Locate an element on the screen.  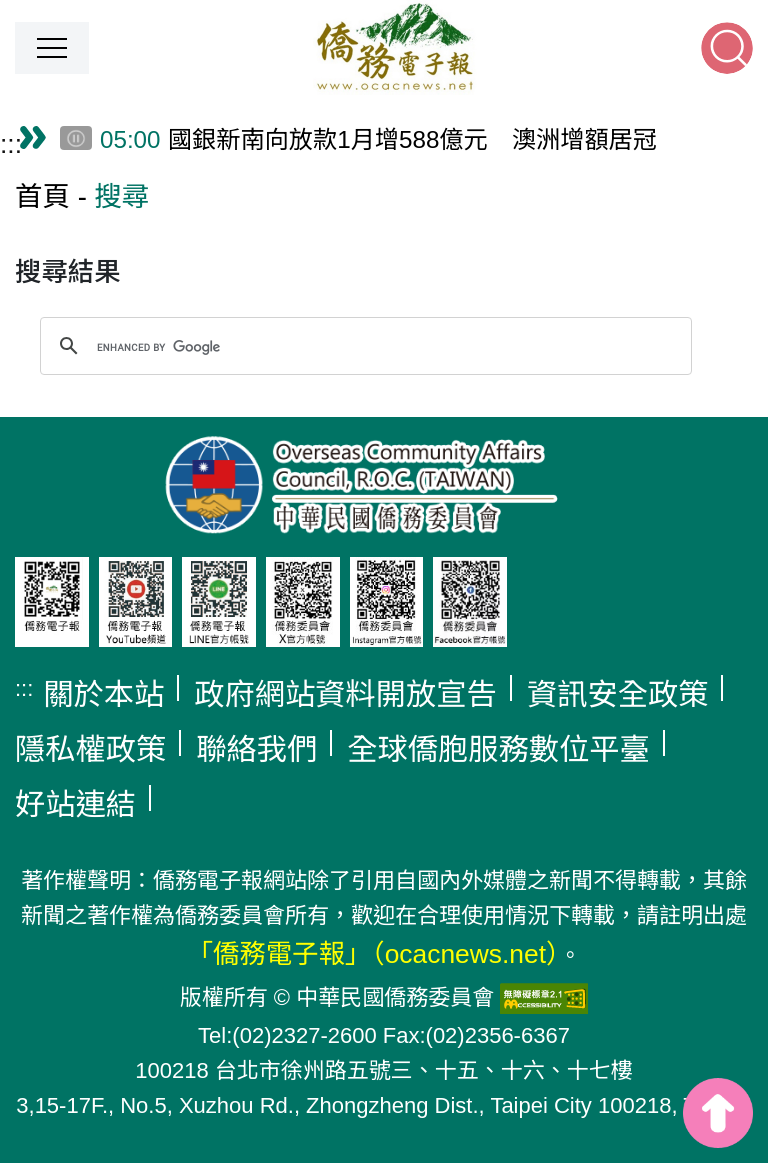
首頁 is located at coordinates (42, 196).